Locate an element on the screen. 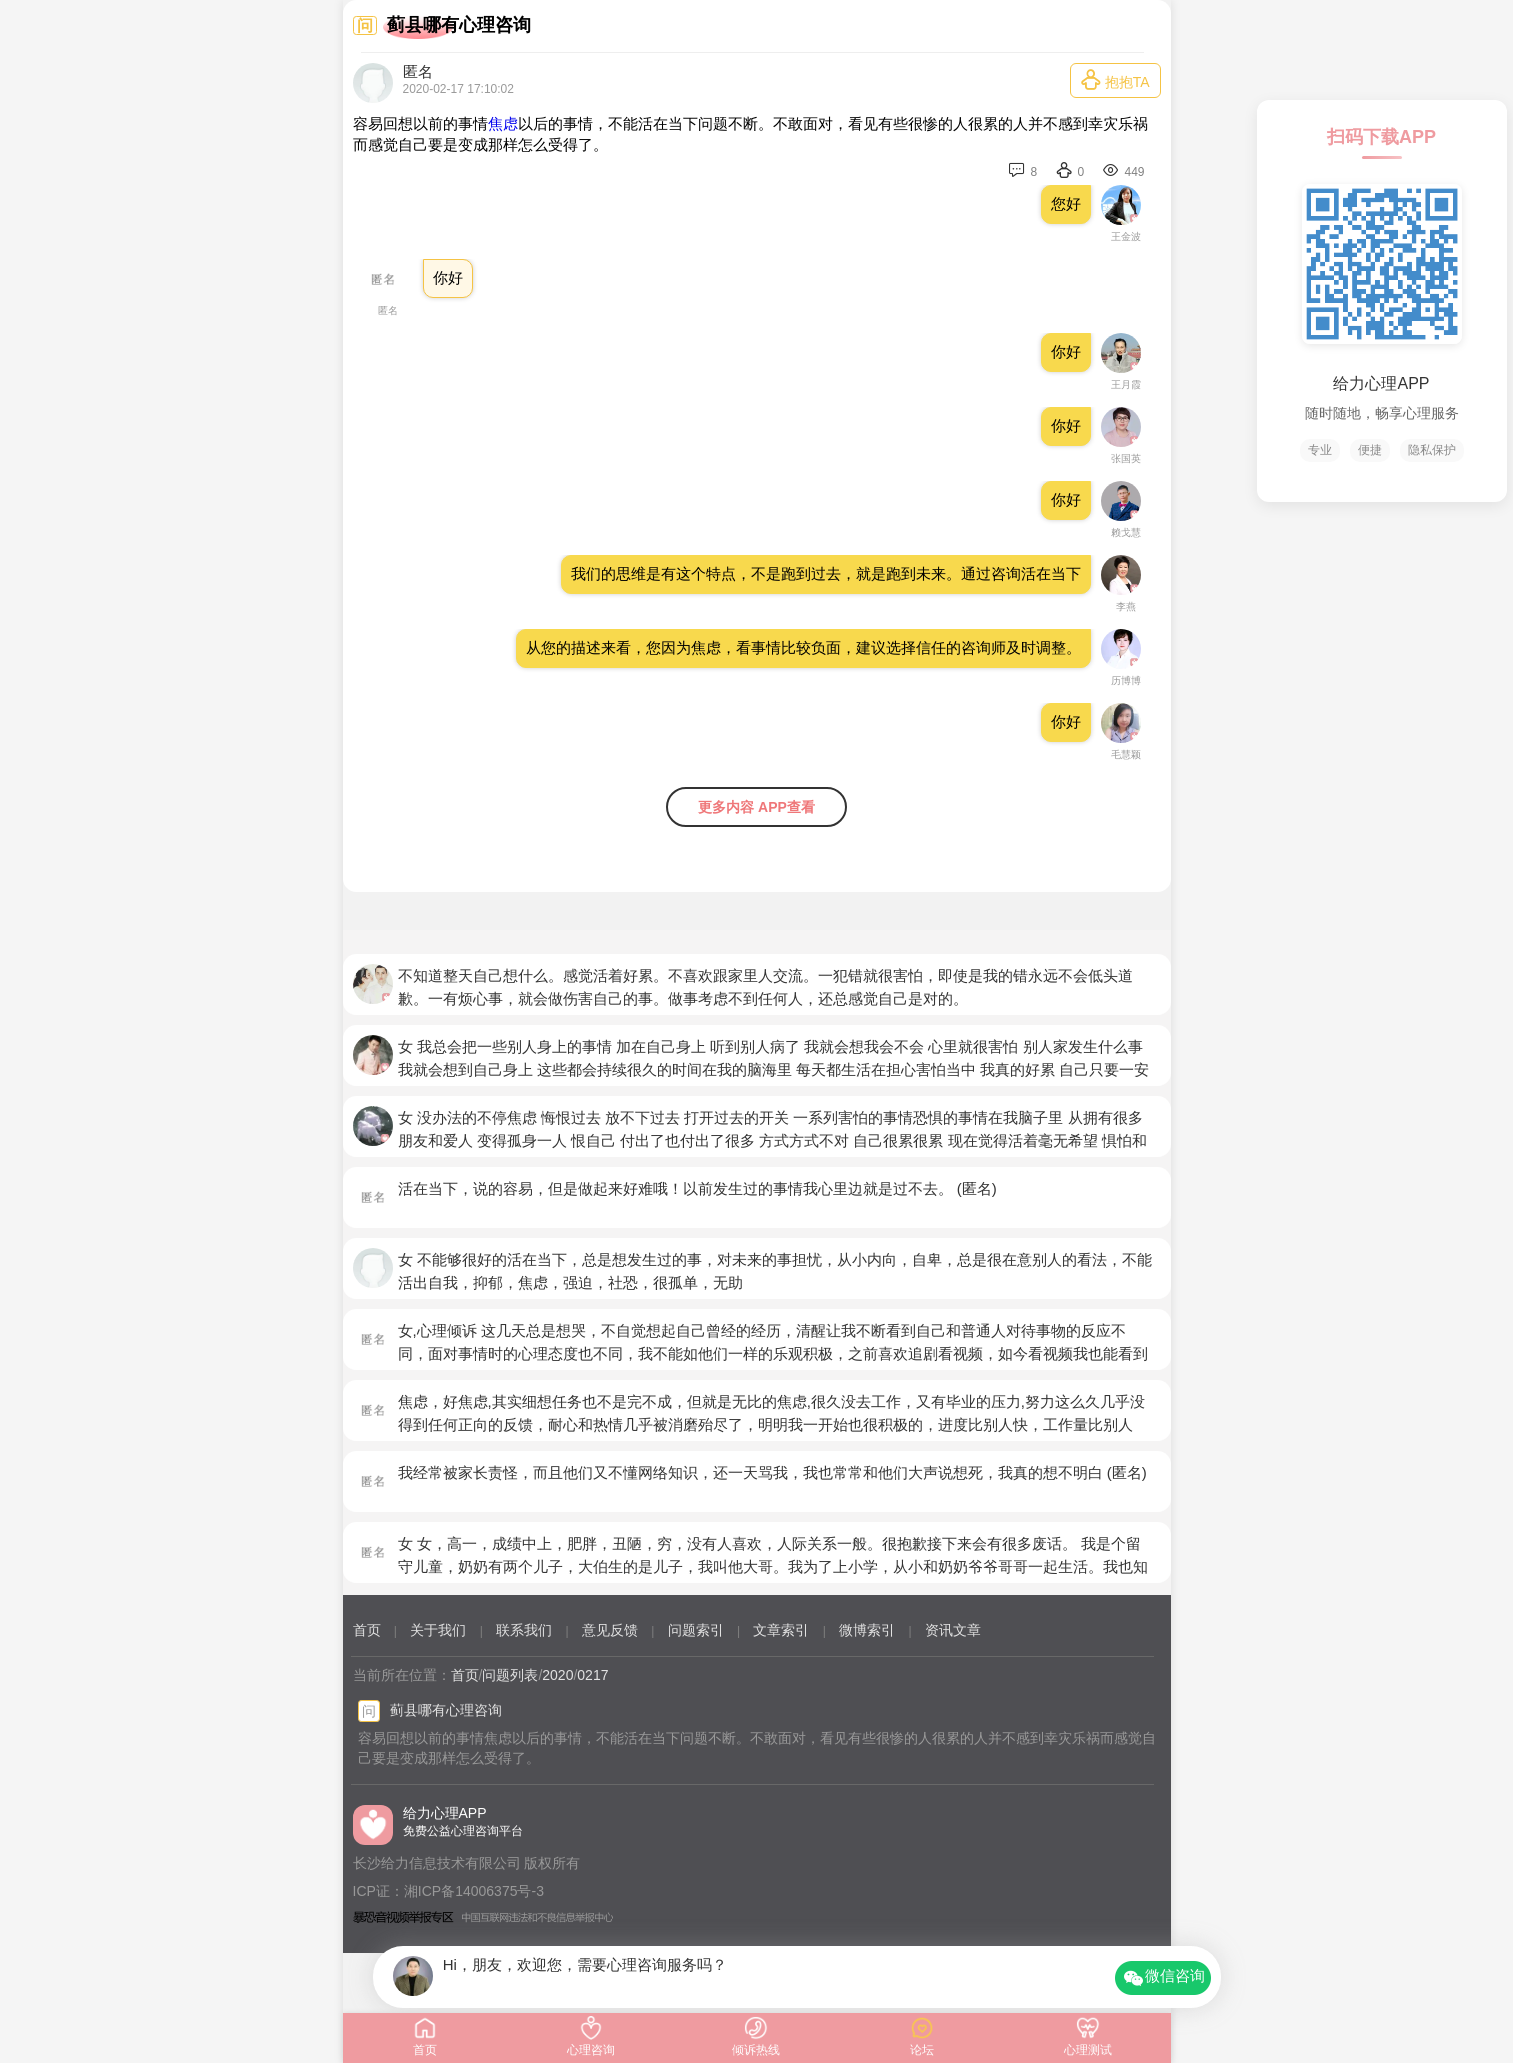 This screenshot has height=2063, width=1513. 微博索引 is located at coordinates (867, 1630).